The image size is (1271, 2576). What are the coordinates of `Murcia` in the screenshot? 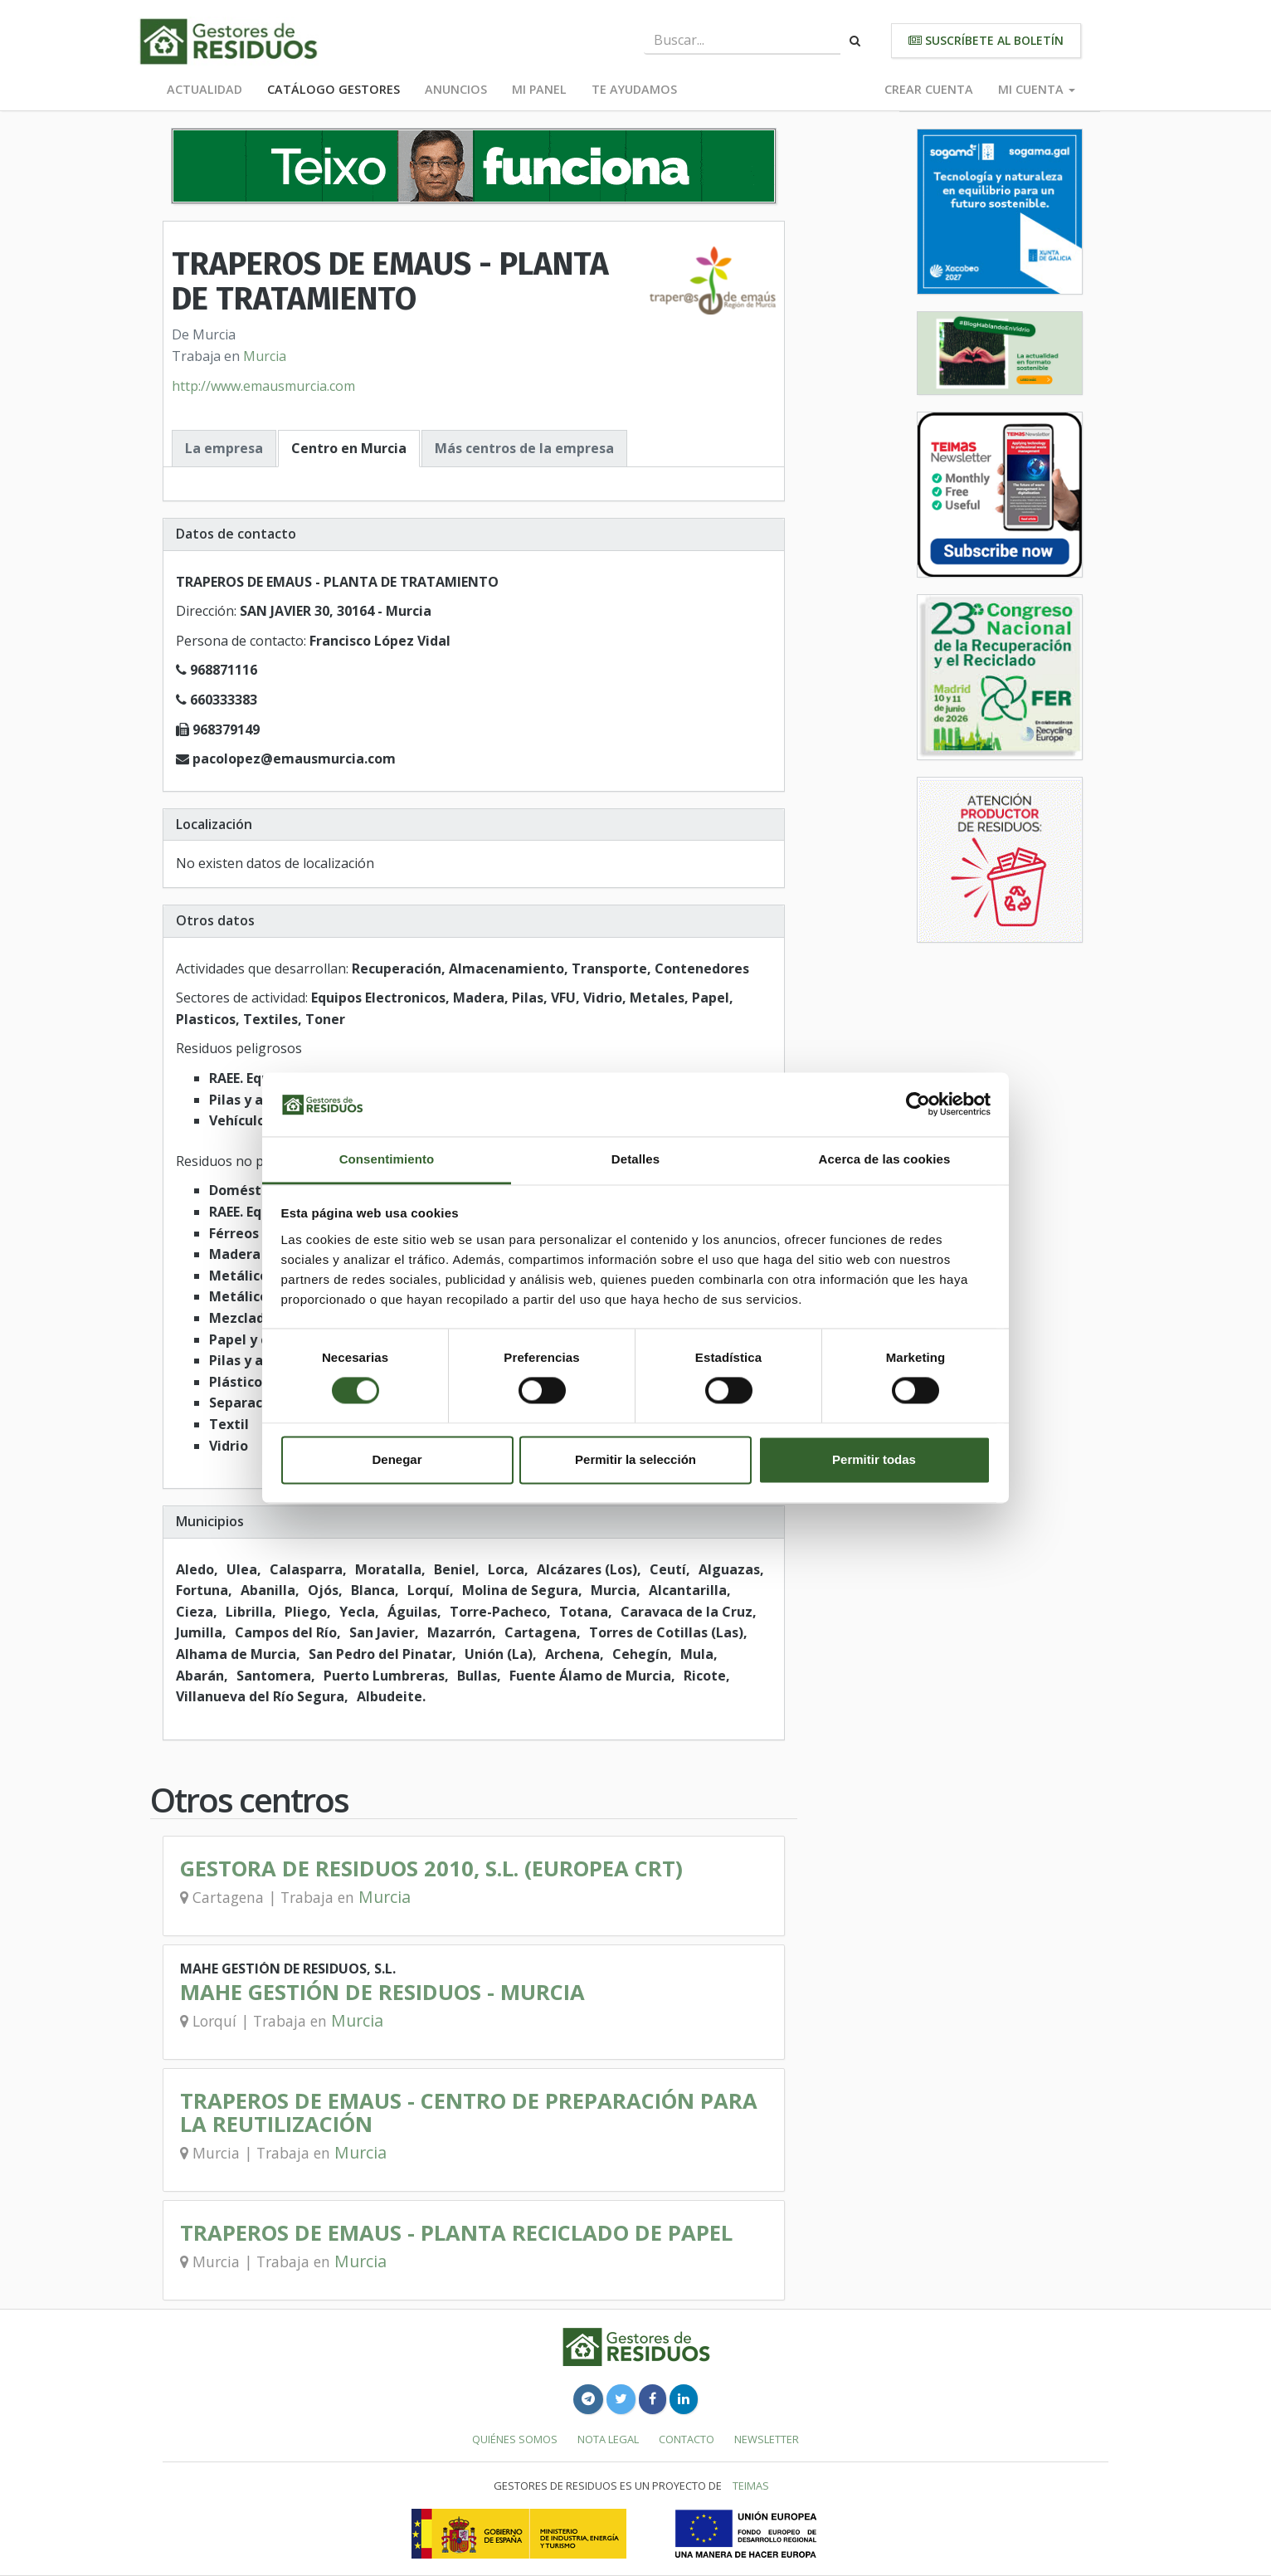 It's located at (264, 356).